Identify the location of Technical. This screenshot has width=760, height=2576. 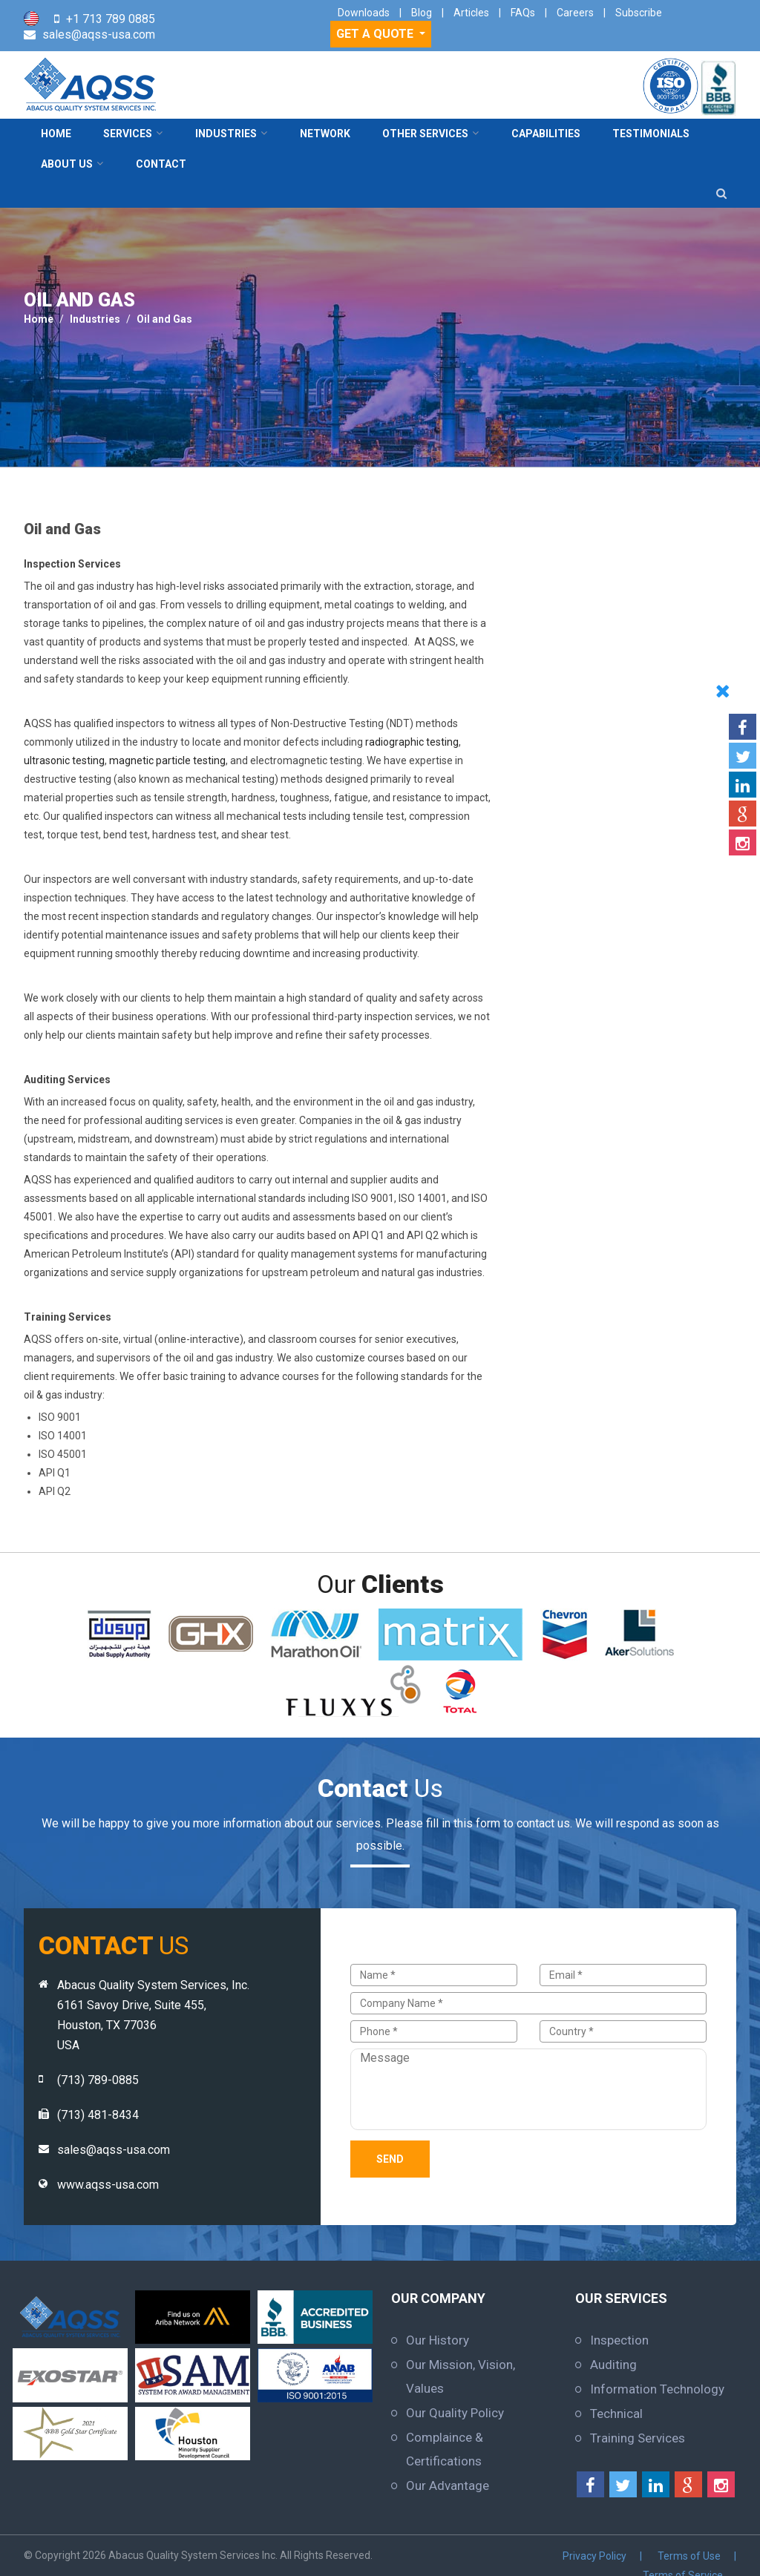
(616, 2413).